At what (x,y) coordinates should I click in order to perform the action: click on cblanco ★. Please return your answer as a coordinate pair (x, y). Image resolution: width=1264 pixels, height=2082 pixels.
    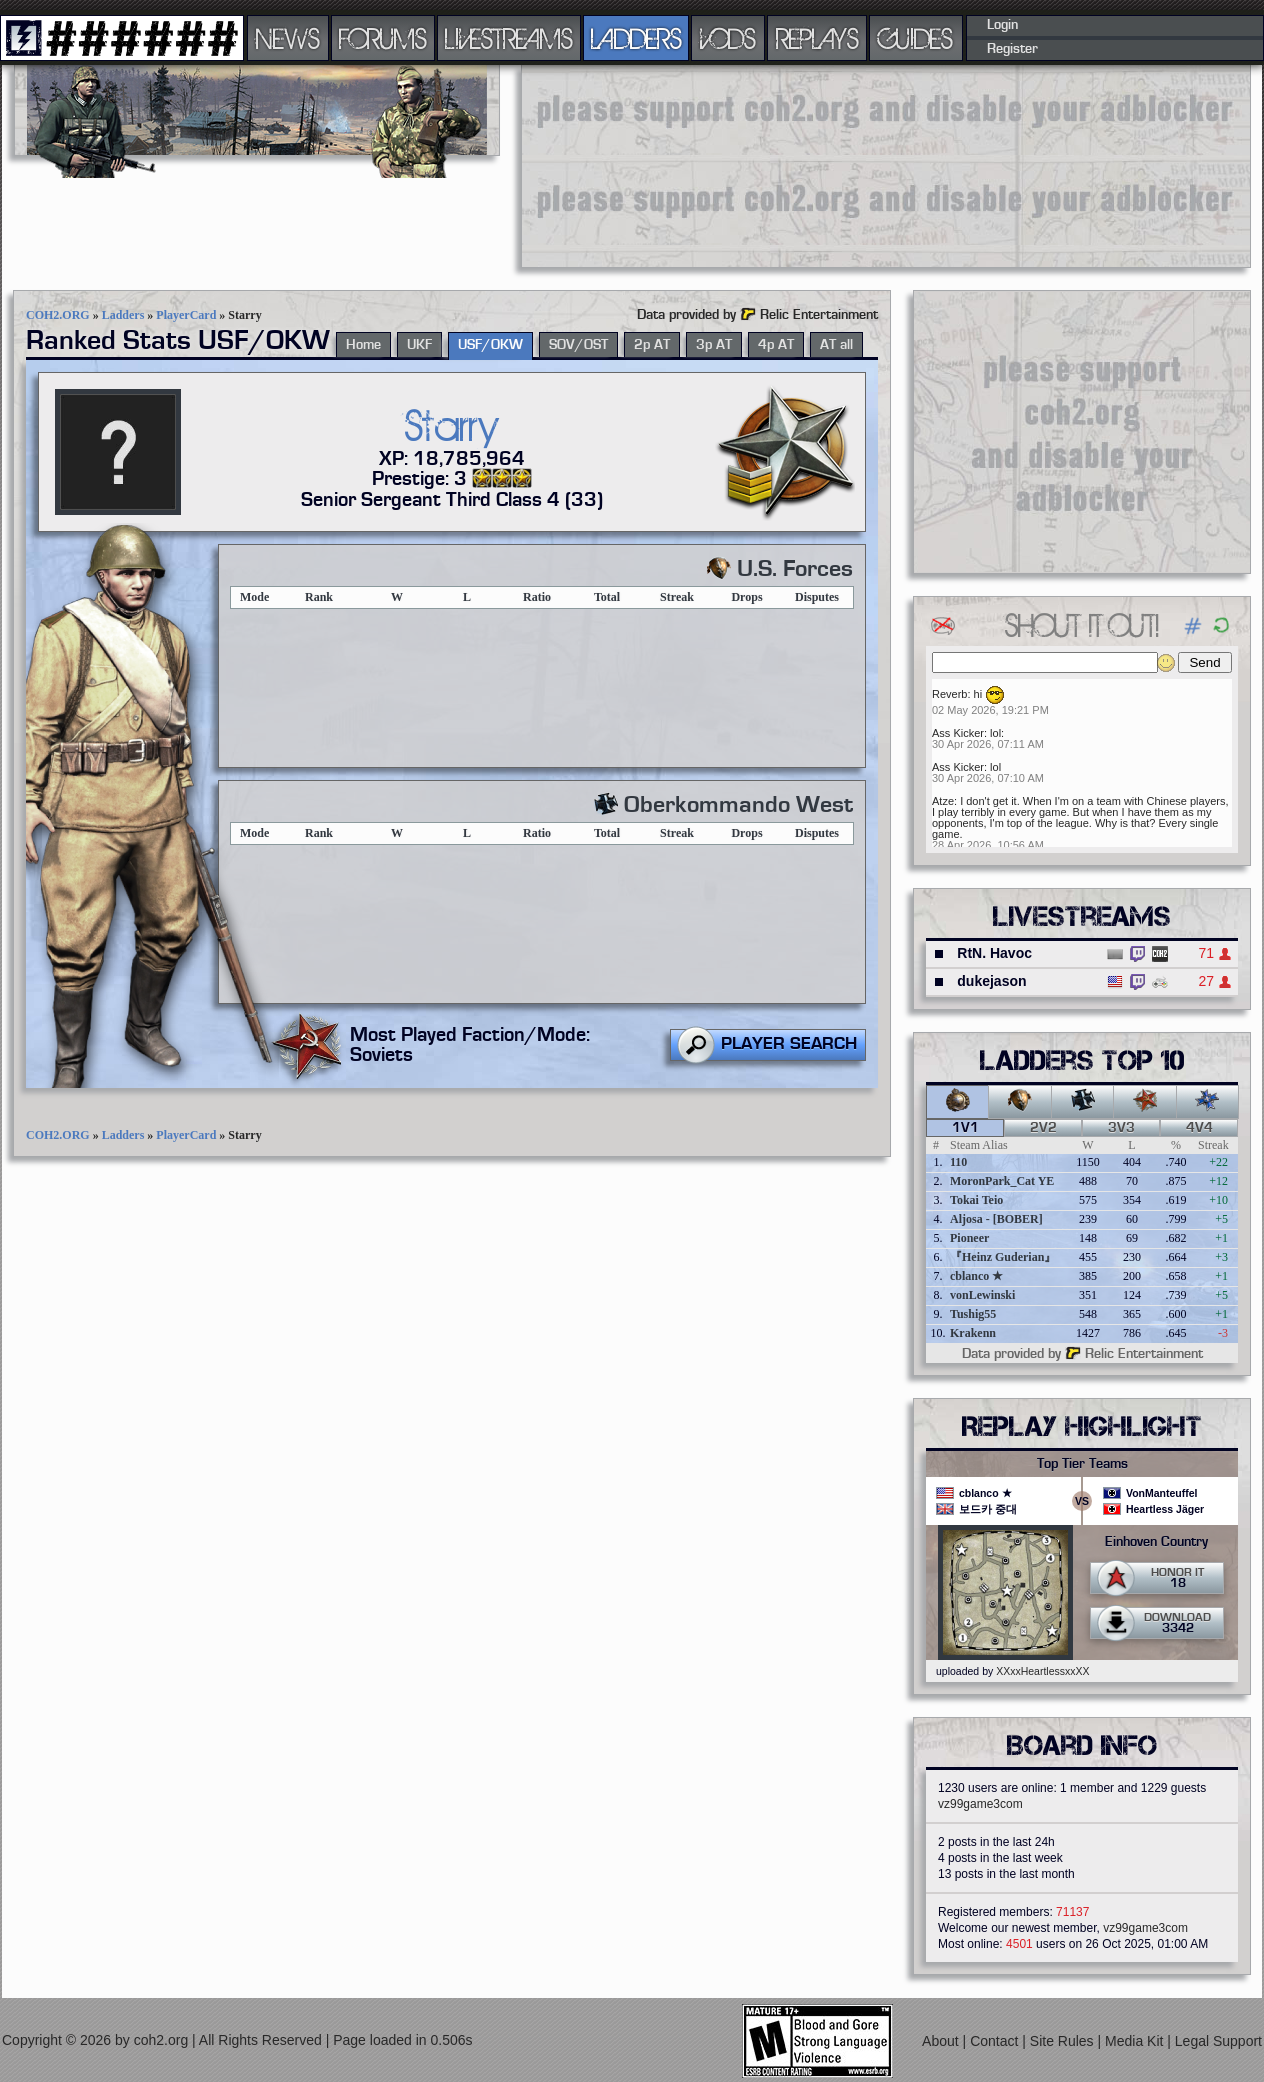
    Looking at the image, I should click on (976, 1276).